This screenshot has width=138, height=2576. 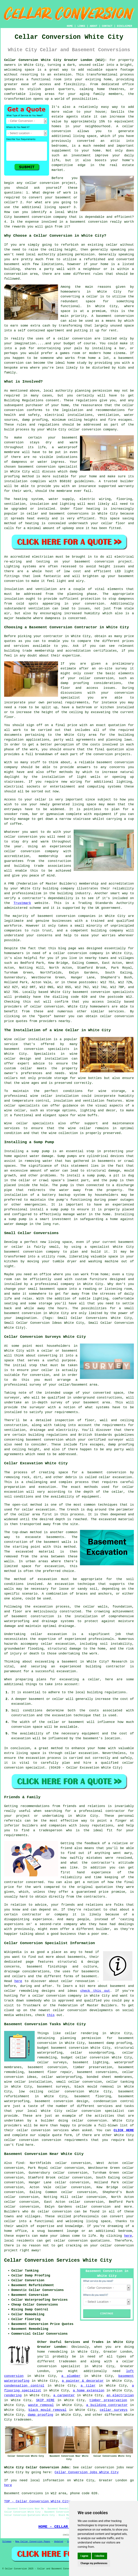 What do you see at coordinates (93, 2563) in the screenshot?
I see `Change my preferences [button]` at bounding box center [93, 2563].